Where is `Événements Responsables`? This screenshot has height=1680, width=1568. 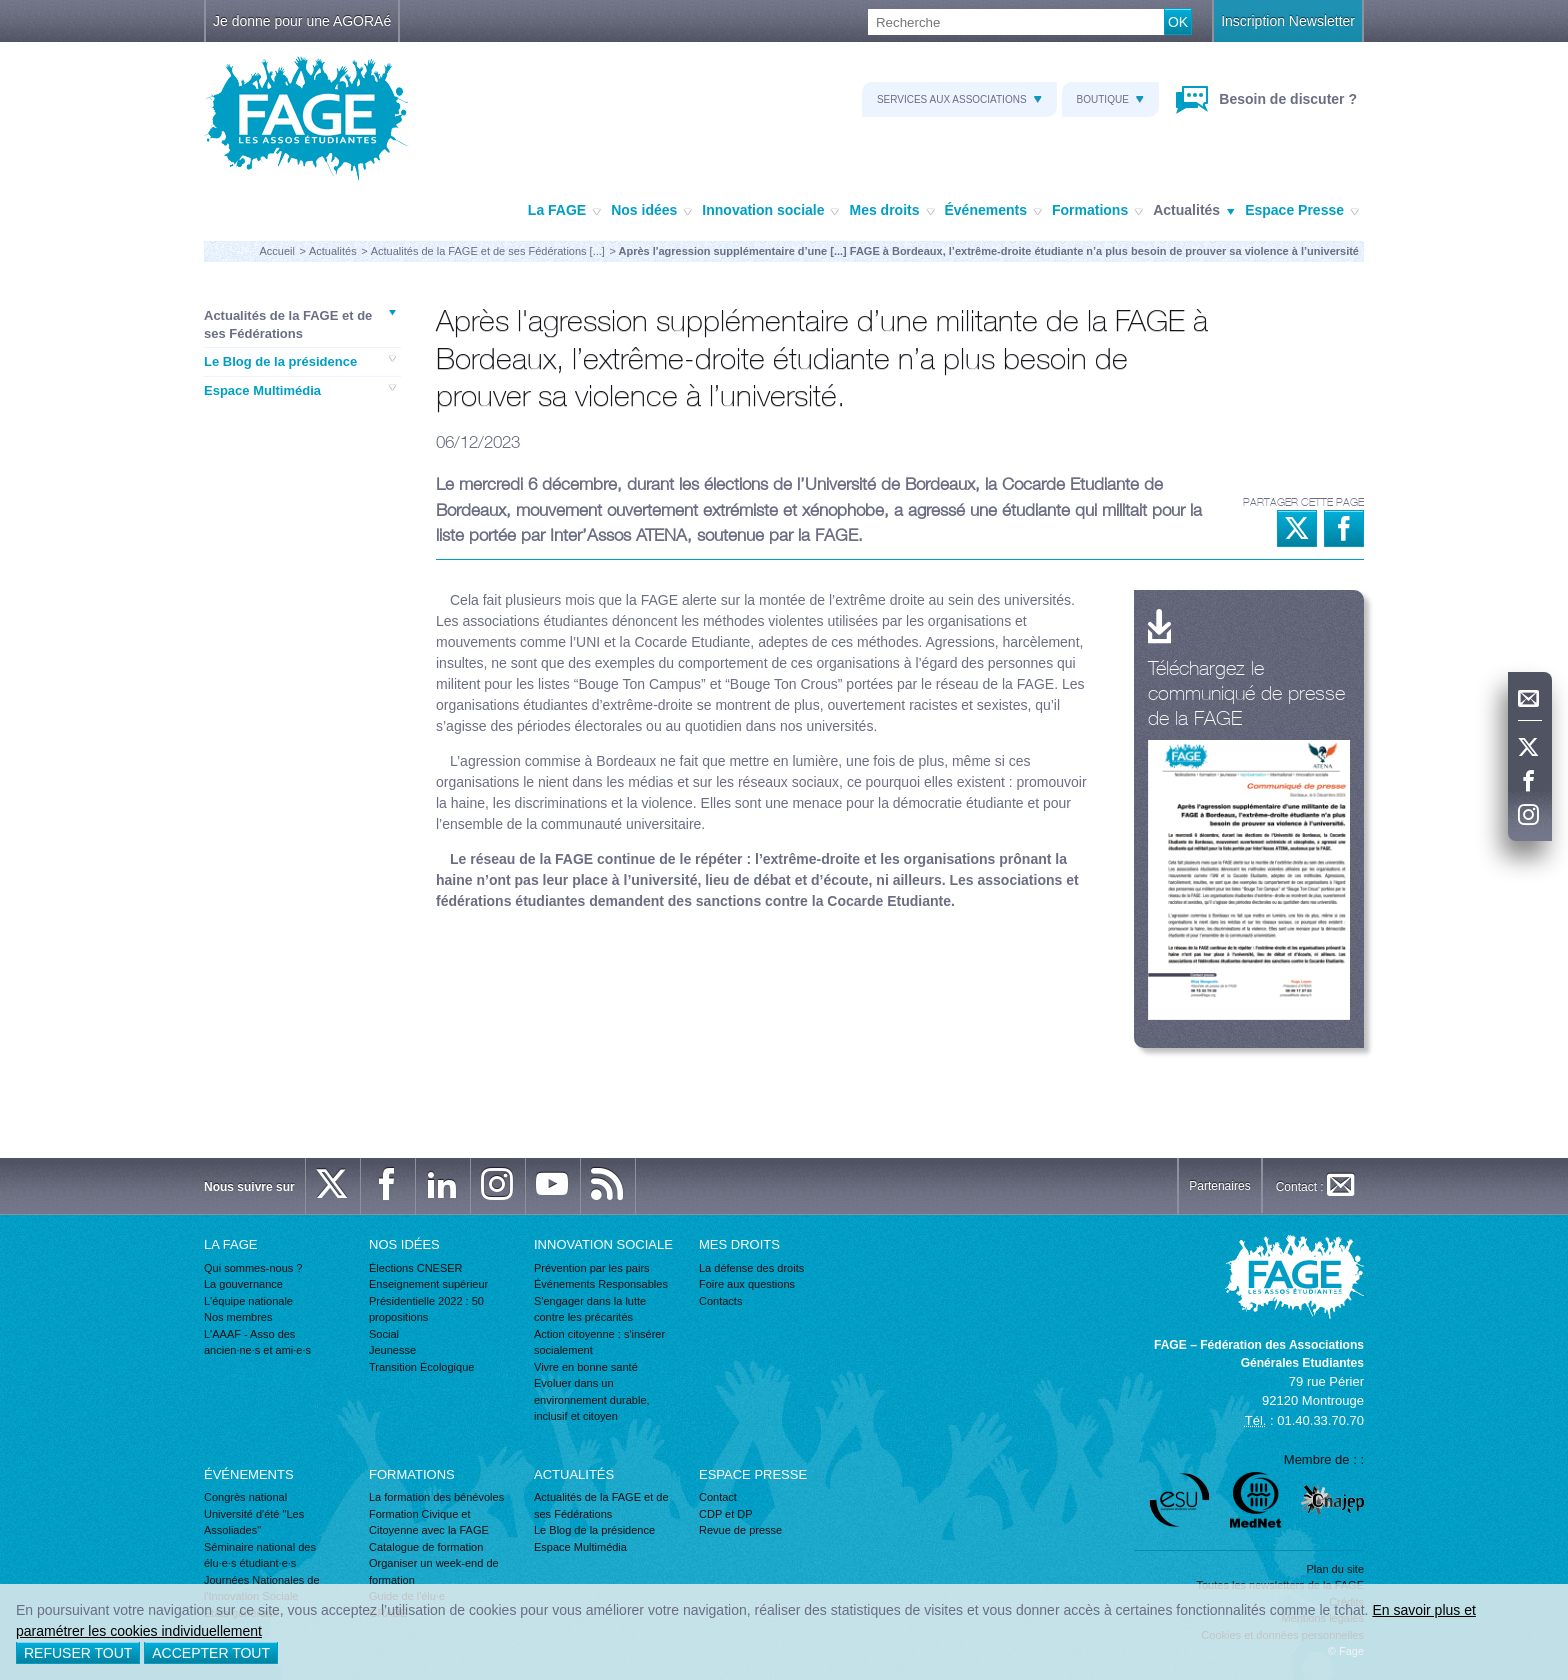
Événements Responsables is located at coordinates (601, 1284).